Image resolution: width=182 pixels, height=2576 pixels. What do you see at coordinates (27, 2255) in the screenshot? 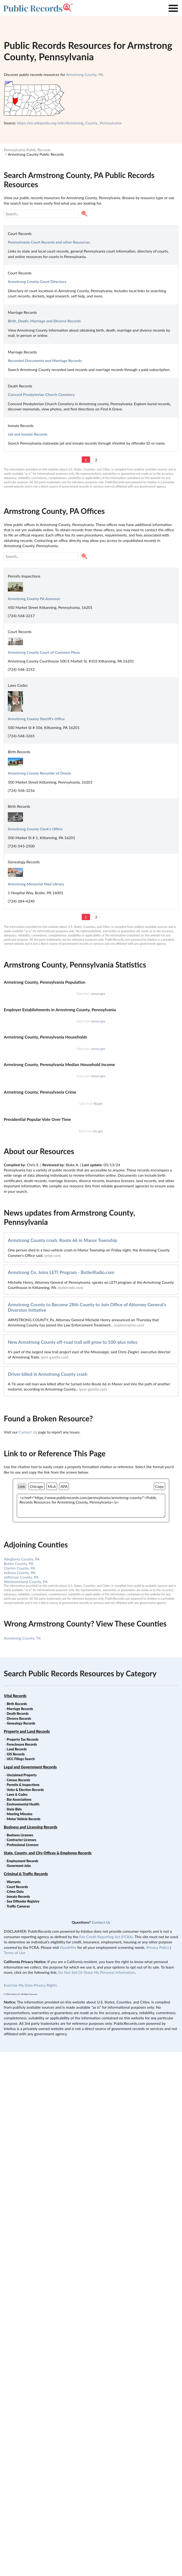
I see `Property and Land Records` at bounding box center [27, 2255].